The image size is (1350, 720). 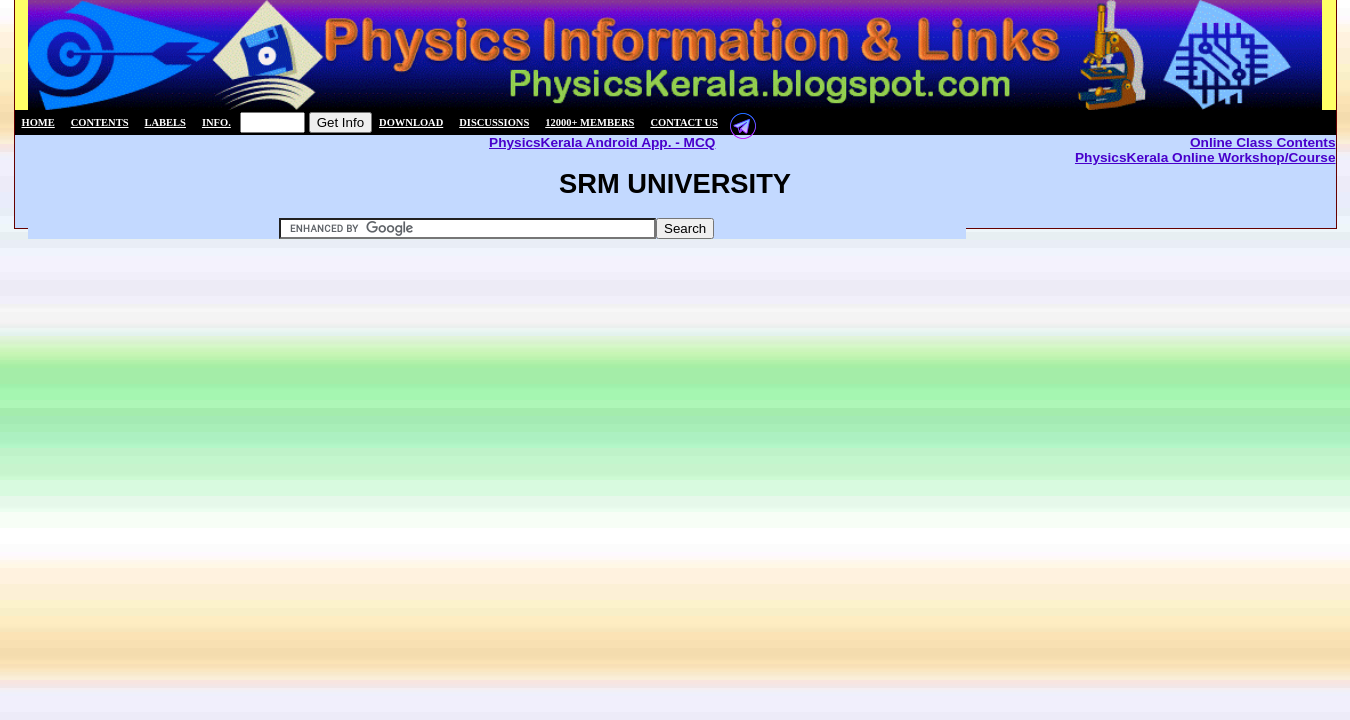 What do you see at coordinates (684, 122) in the screenshot?
I see `Contact us` at bounding box center [684, 122].